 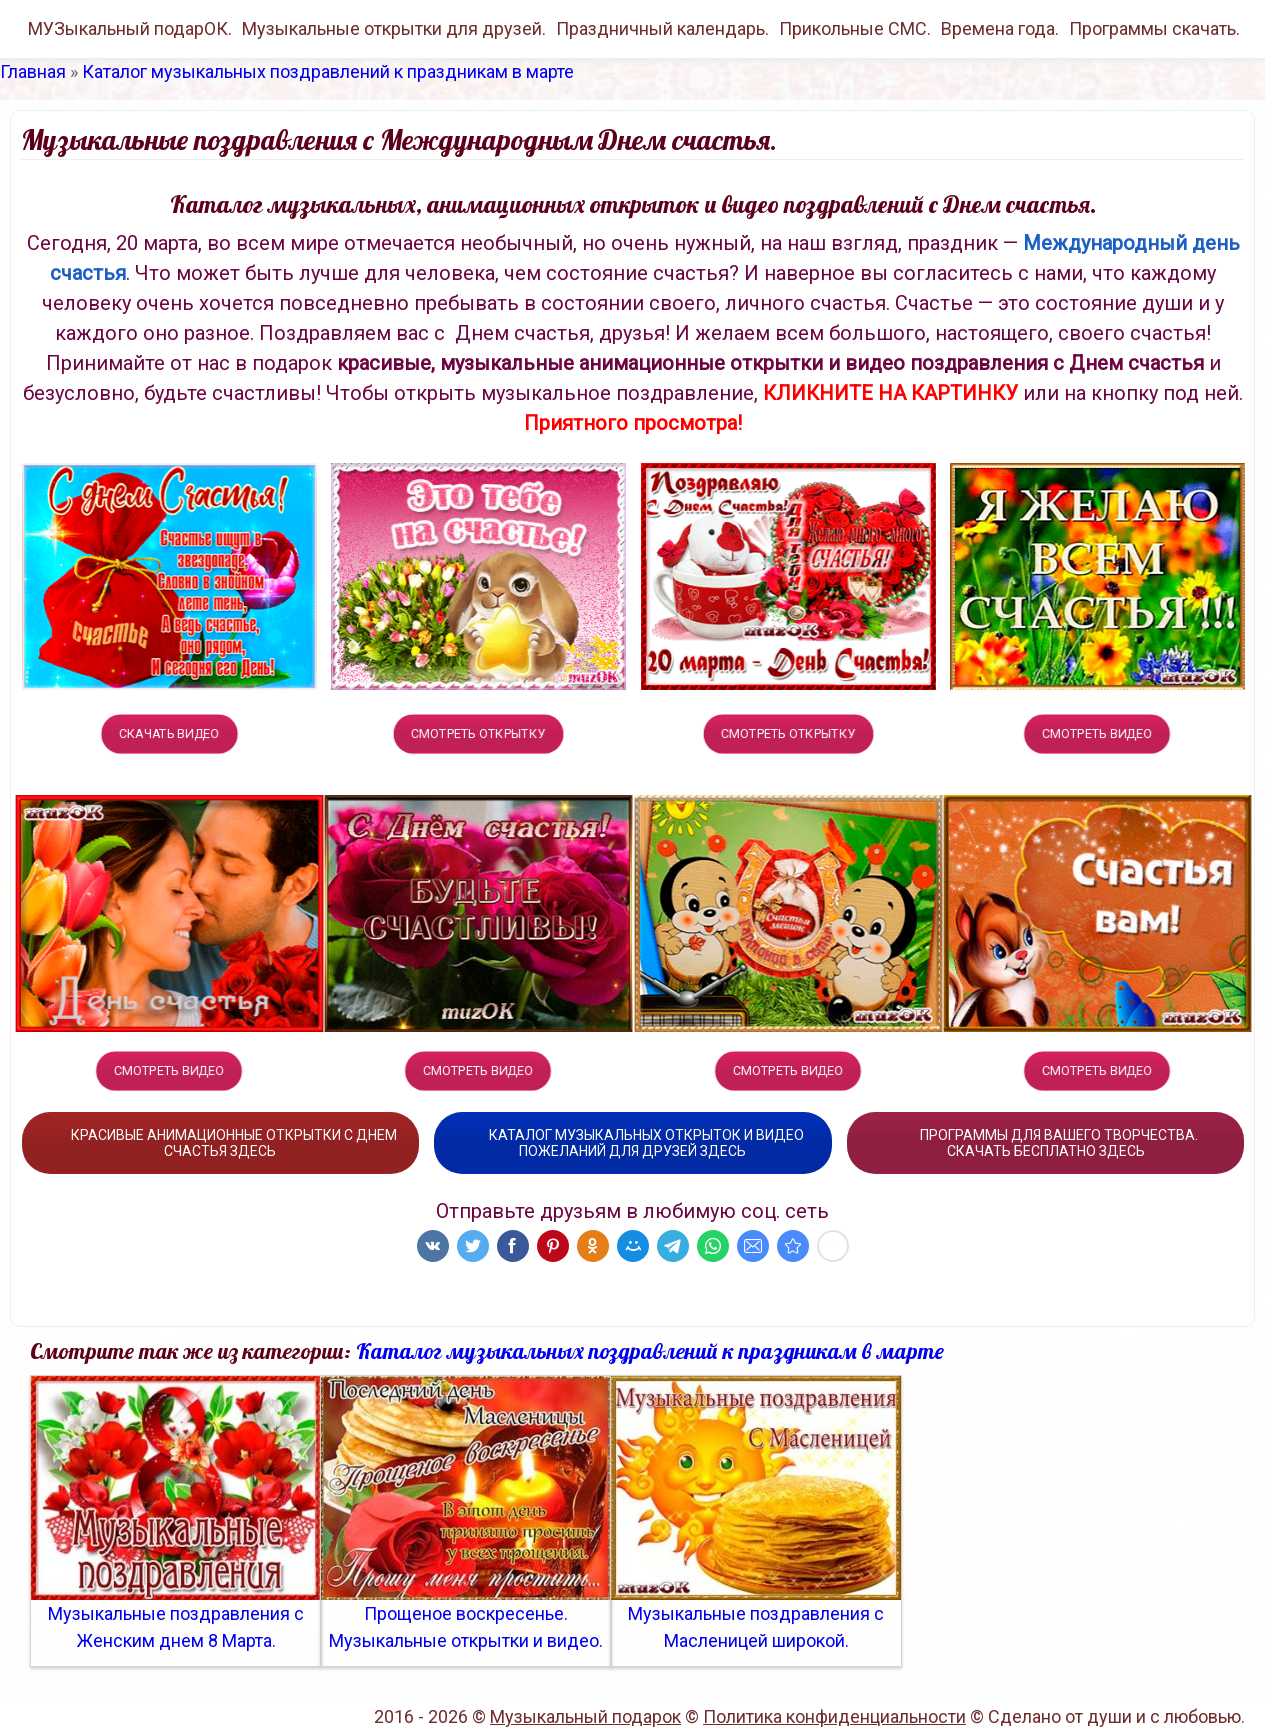 I want to click on Прикольные СМС., so click(x=855, y=28).